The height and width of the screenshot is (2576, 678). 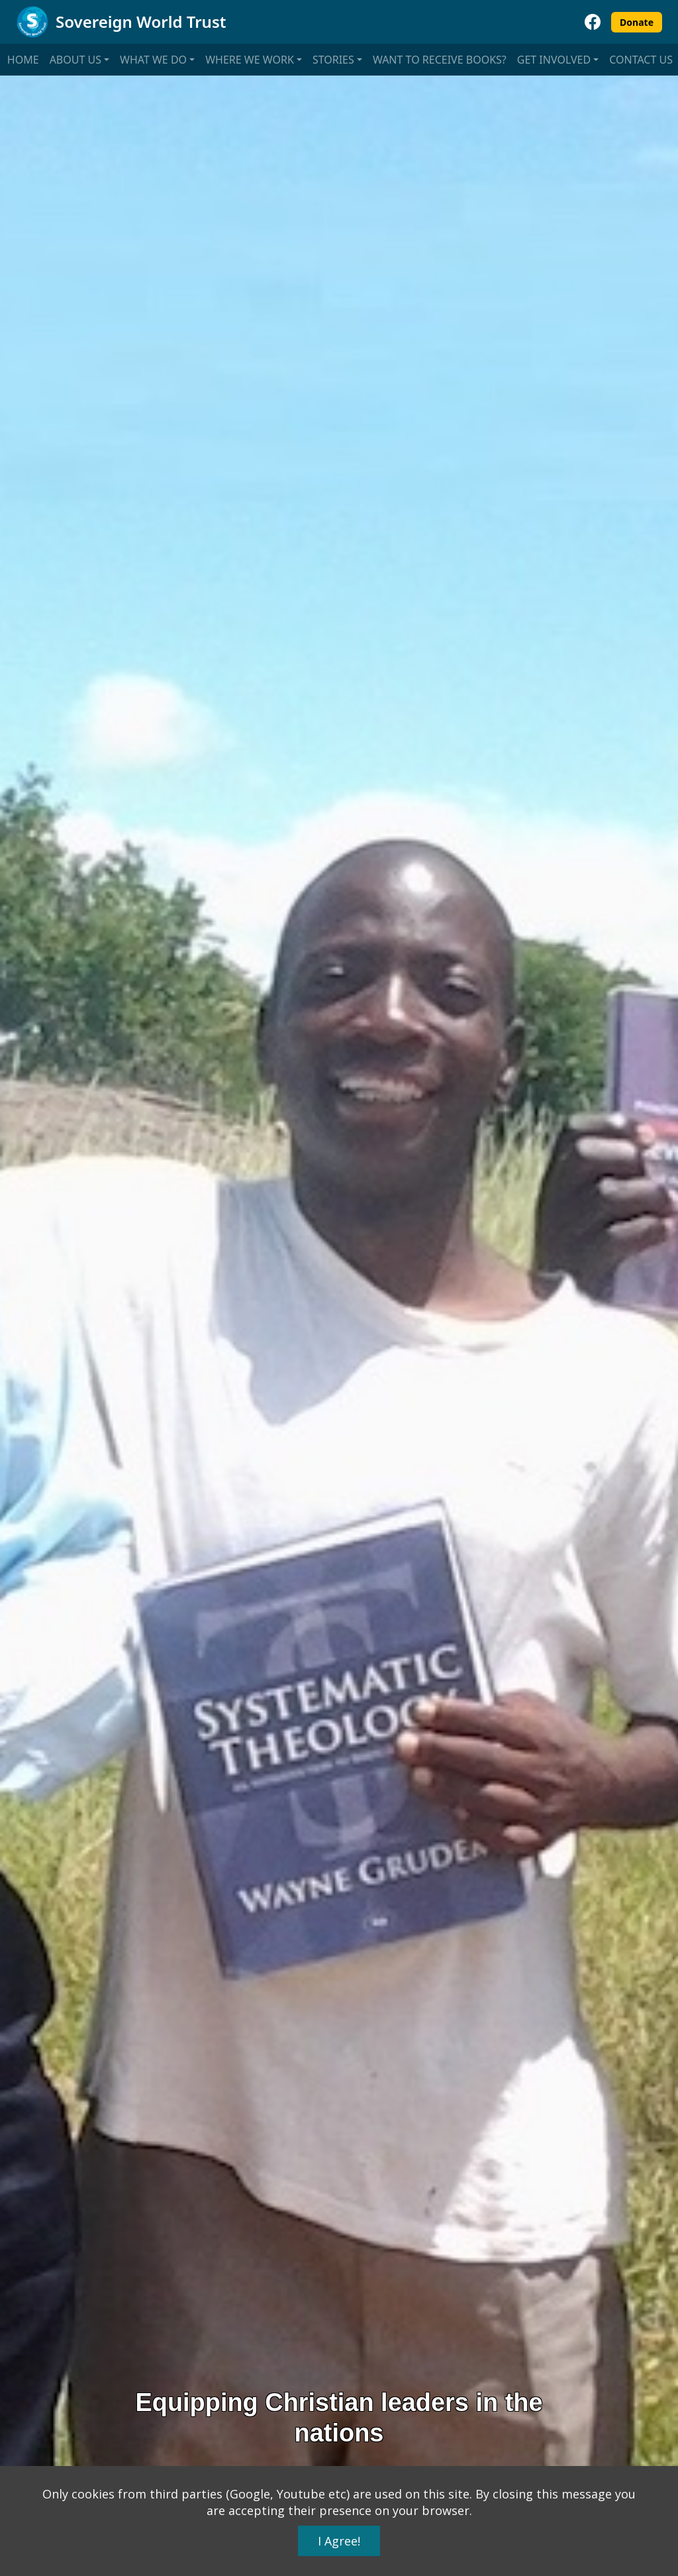 I want to click on What we do [button], so click(x=153, y=59).